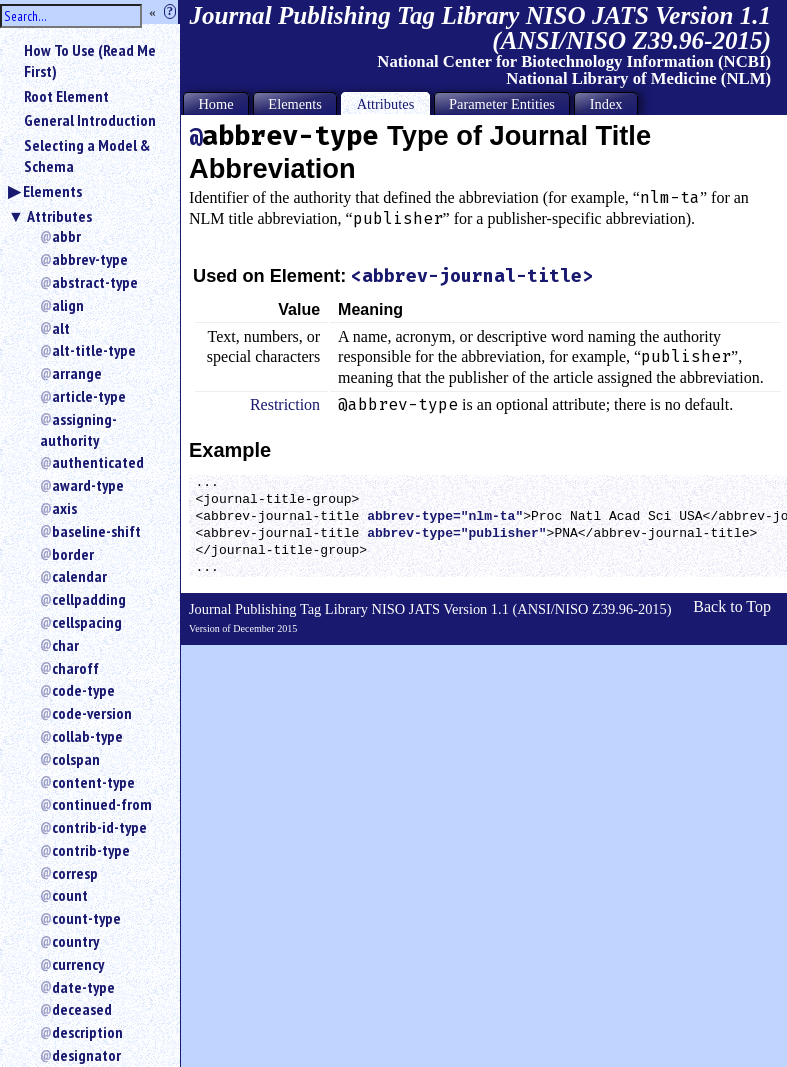 This screenshot has height=1067, width=787. I want to click on Selecting a Model & Schema, so click(87, 155).